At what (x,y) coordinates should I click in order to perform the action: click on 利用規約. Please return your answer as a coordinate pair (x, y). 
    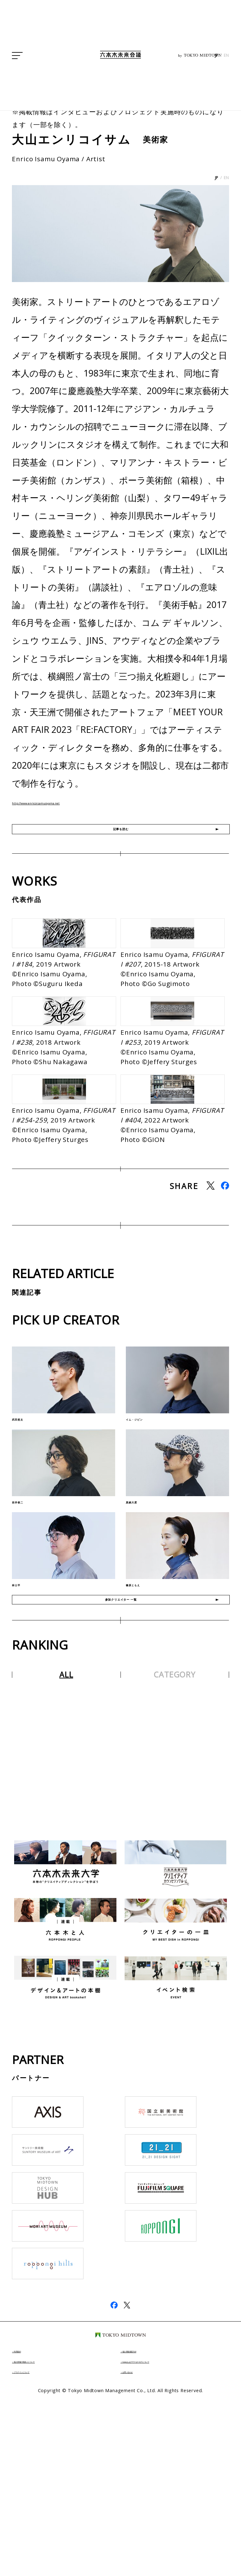
    Looking at the image, I should click on (29, 2528).